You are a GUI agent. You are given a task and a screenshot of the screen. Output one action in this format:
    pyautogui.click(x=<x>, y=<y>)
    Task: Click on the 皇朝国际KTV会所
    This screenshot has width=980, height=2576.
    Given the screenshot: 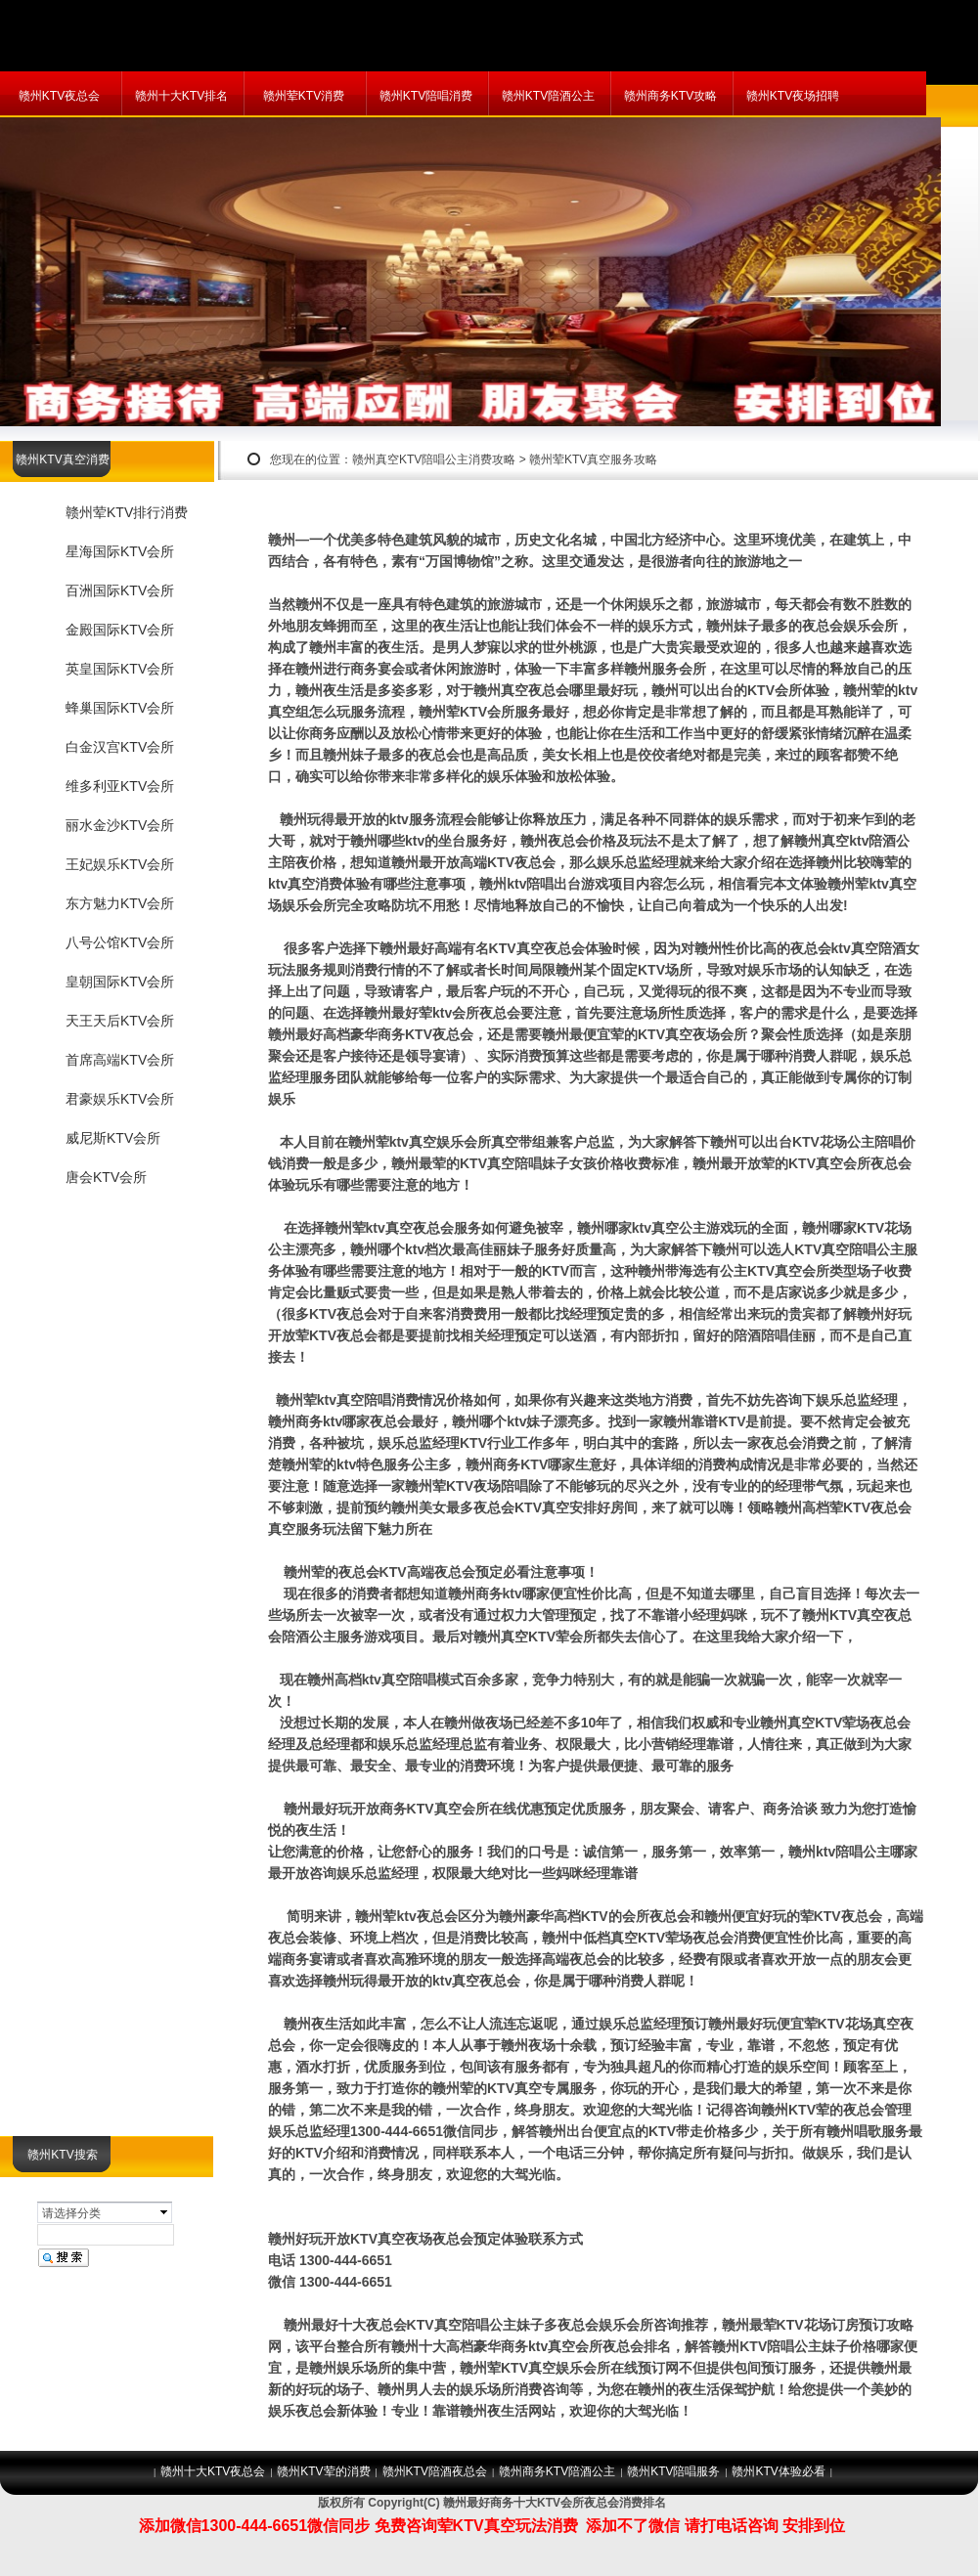 What is the action you would take?
    pyautogui.click(x=120, y=981)
    